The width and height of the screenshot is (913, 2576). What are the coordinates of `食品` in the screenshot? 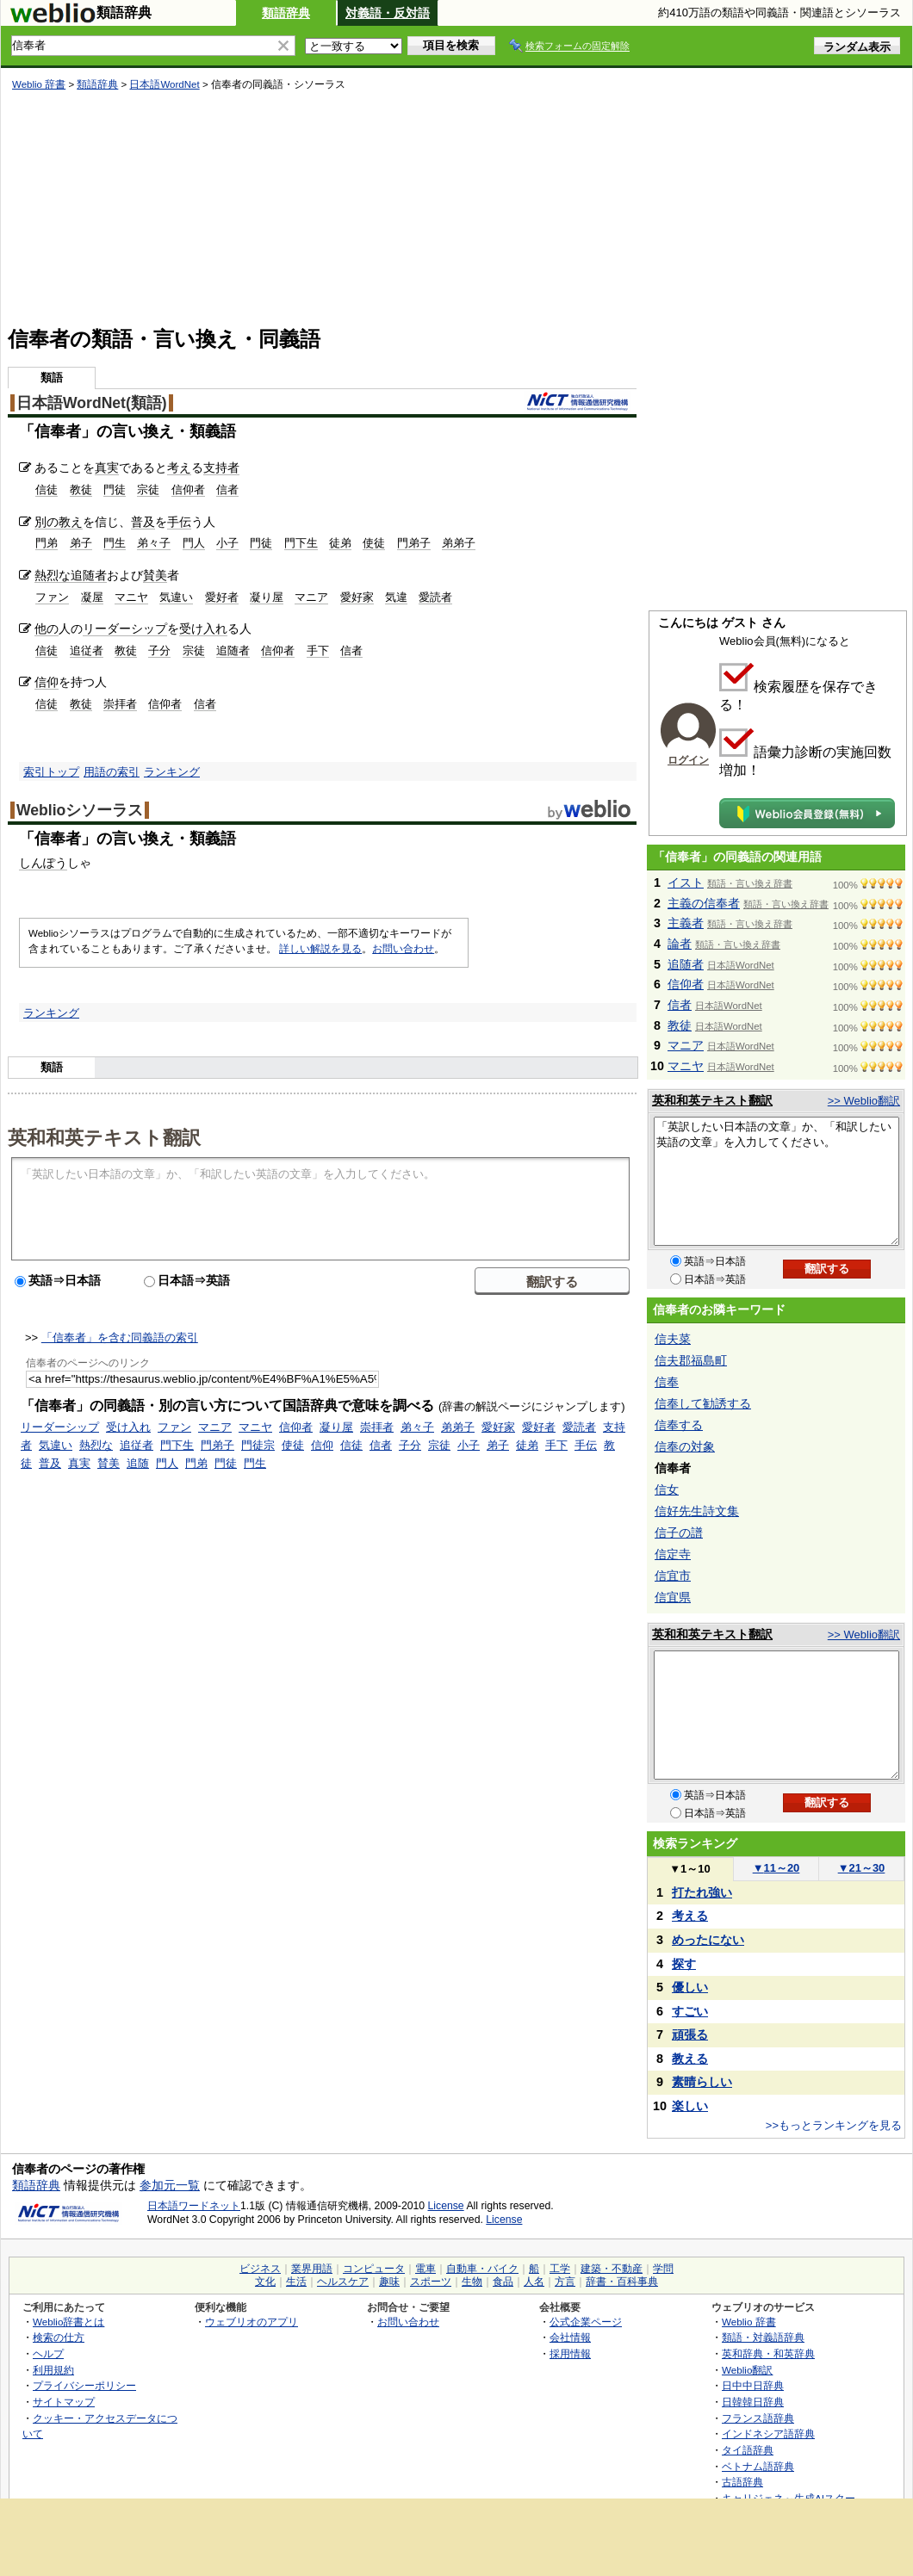 It's located at (503, 2281).